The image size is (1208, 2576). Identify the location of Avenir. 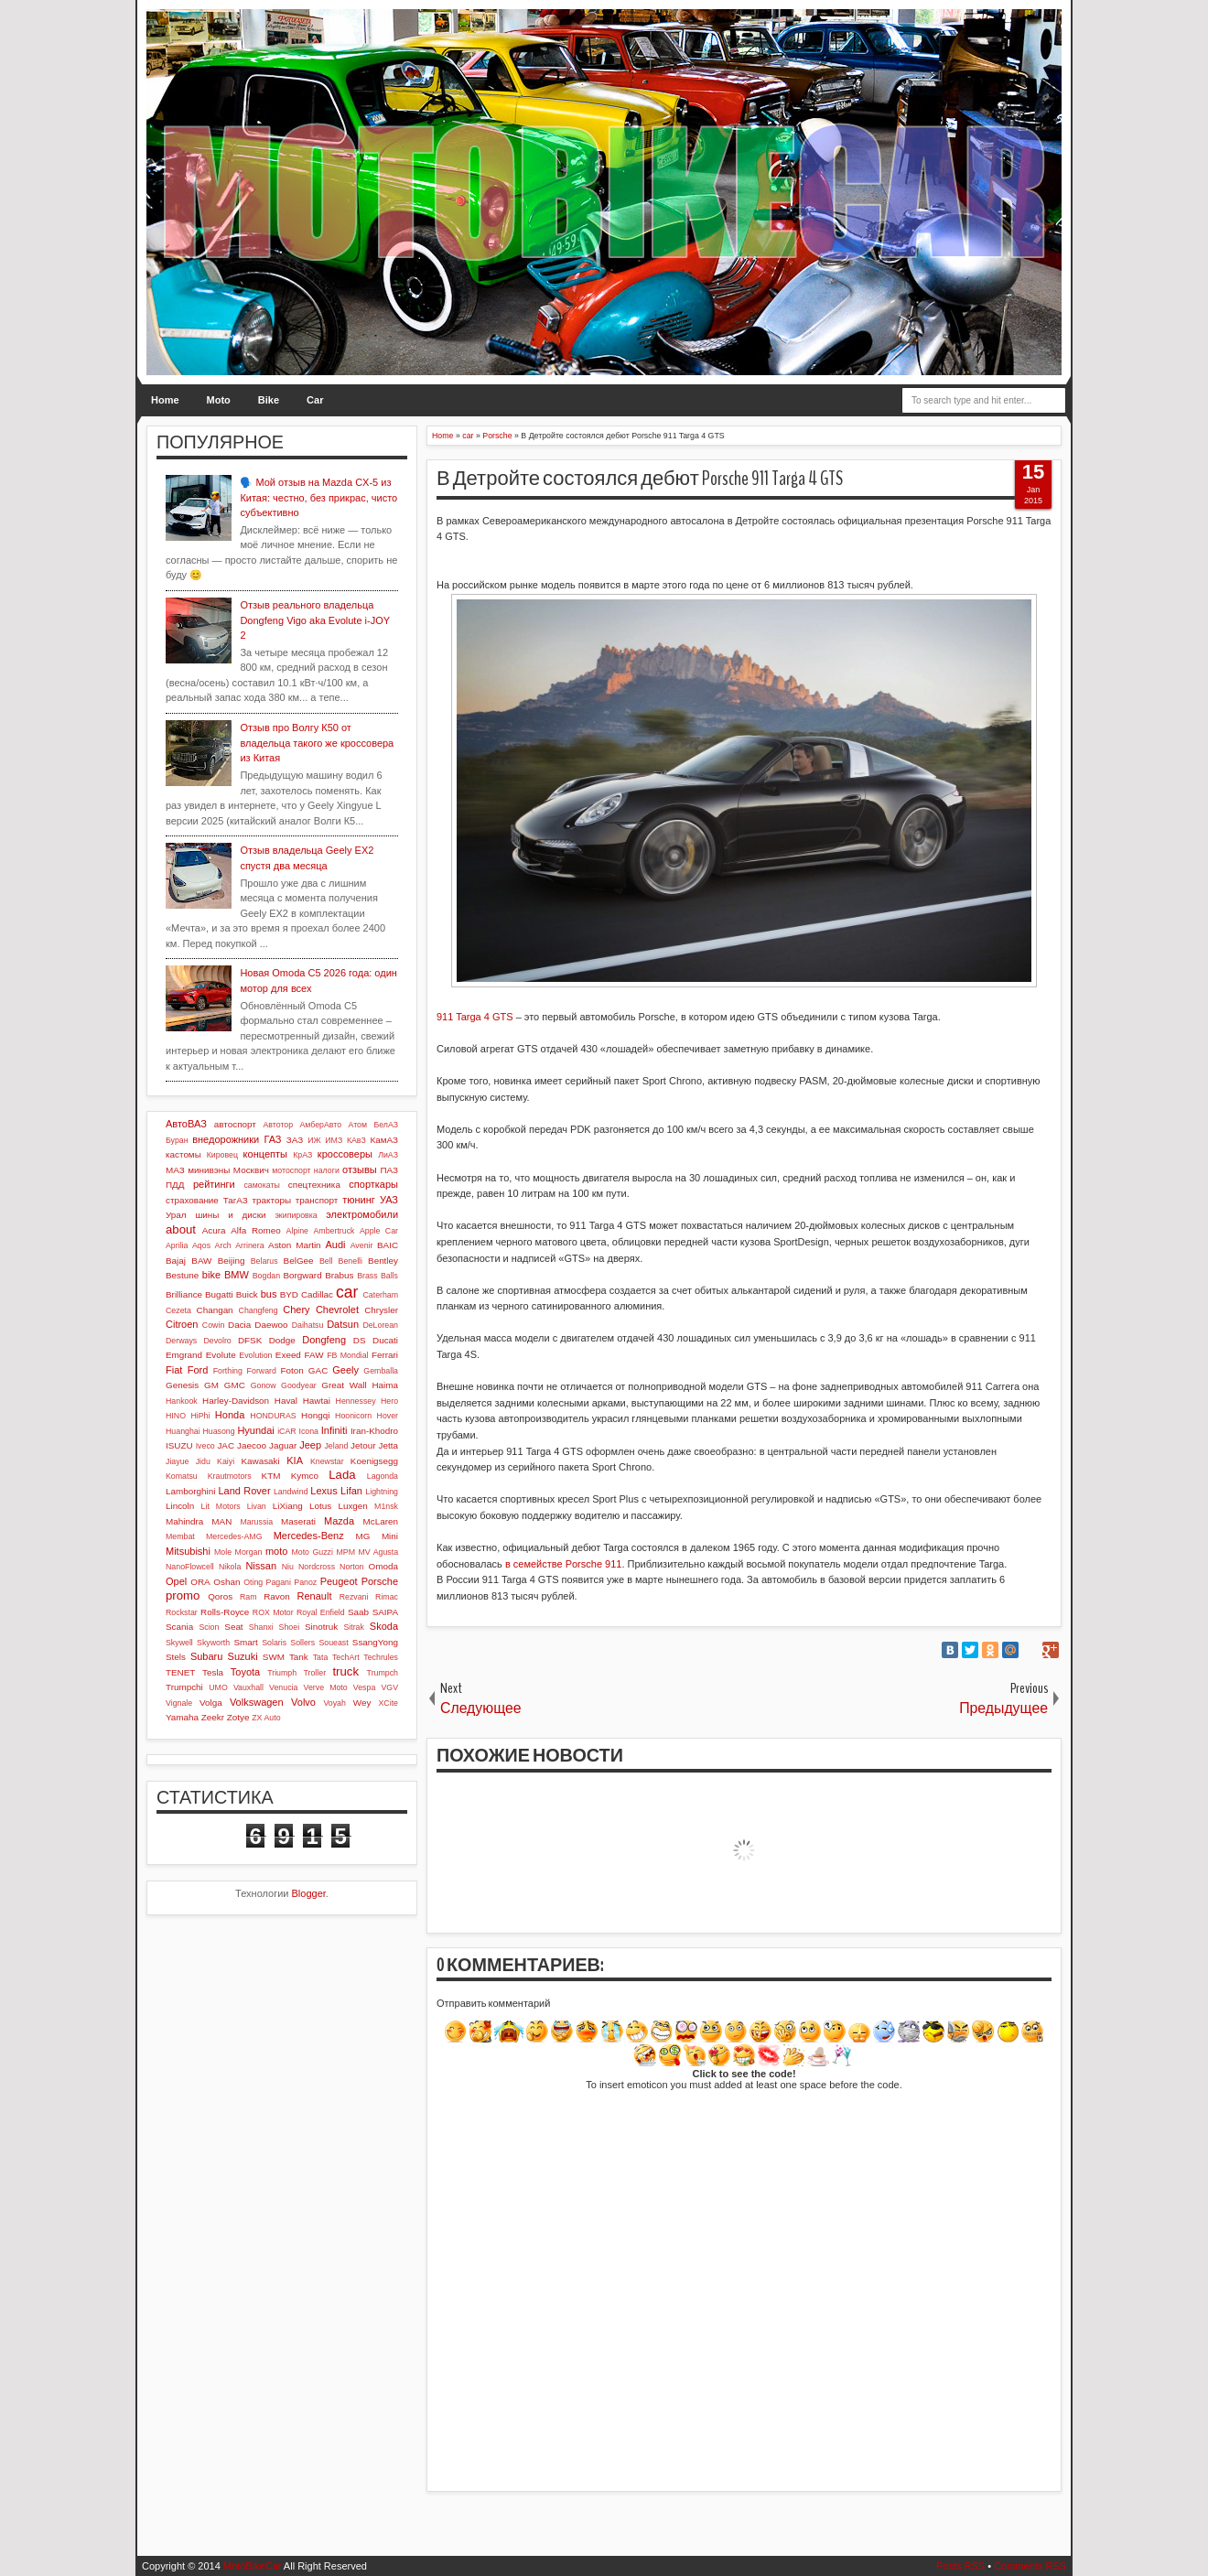
(362, 1245).